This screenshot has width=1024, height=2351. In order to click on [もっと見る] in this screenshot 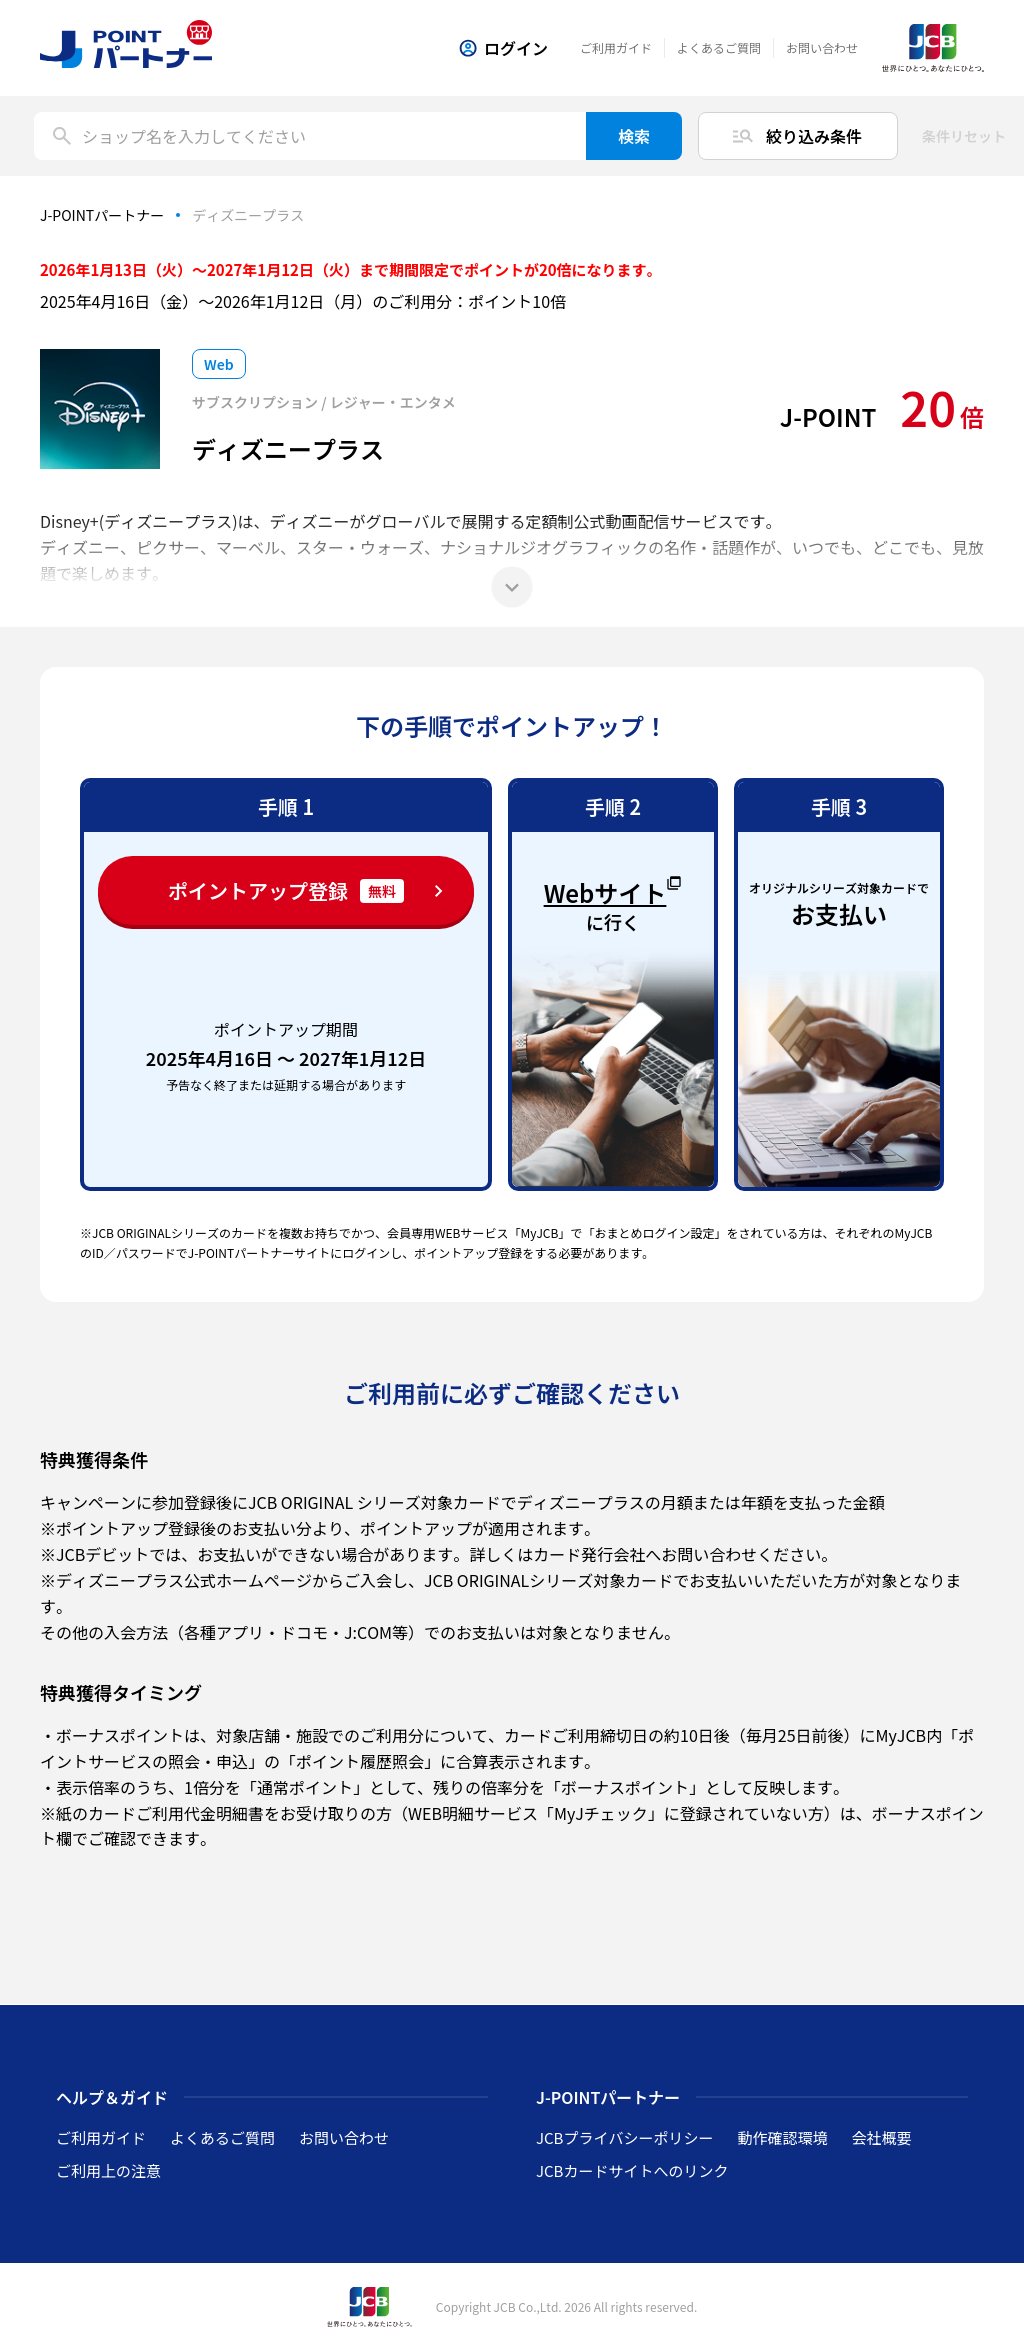, I will do `click(512, 587)`.